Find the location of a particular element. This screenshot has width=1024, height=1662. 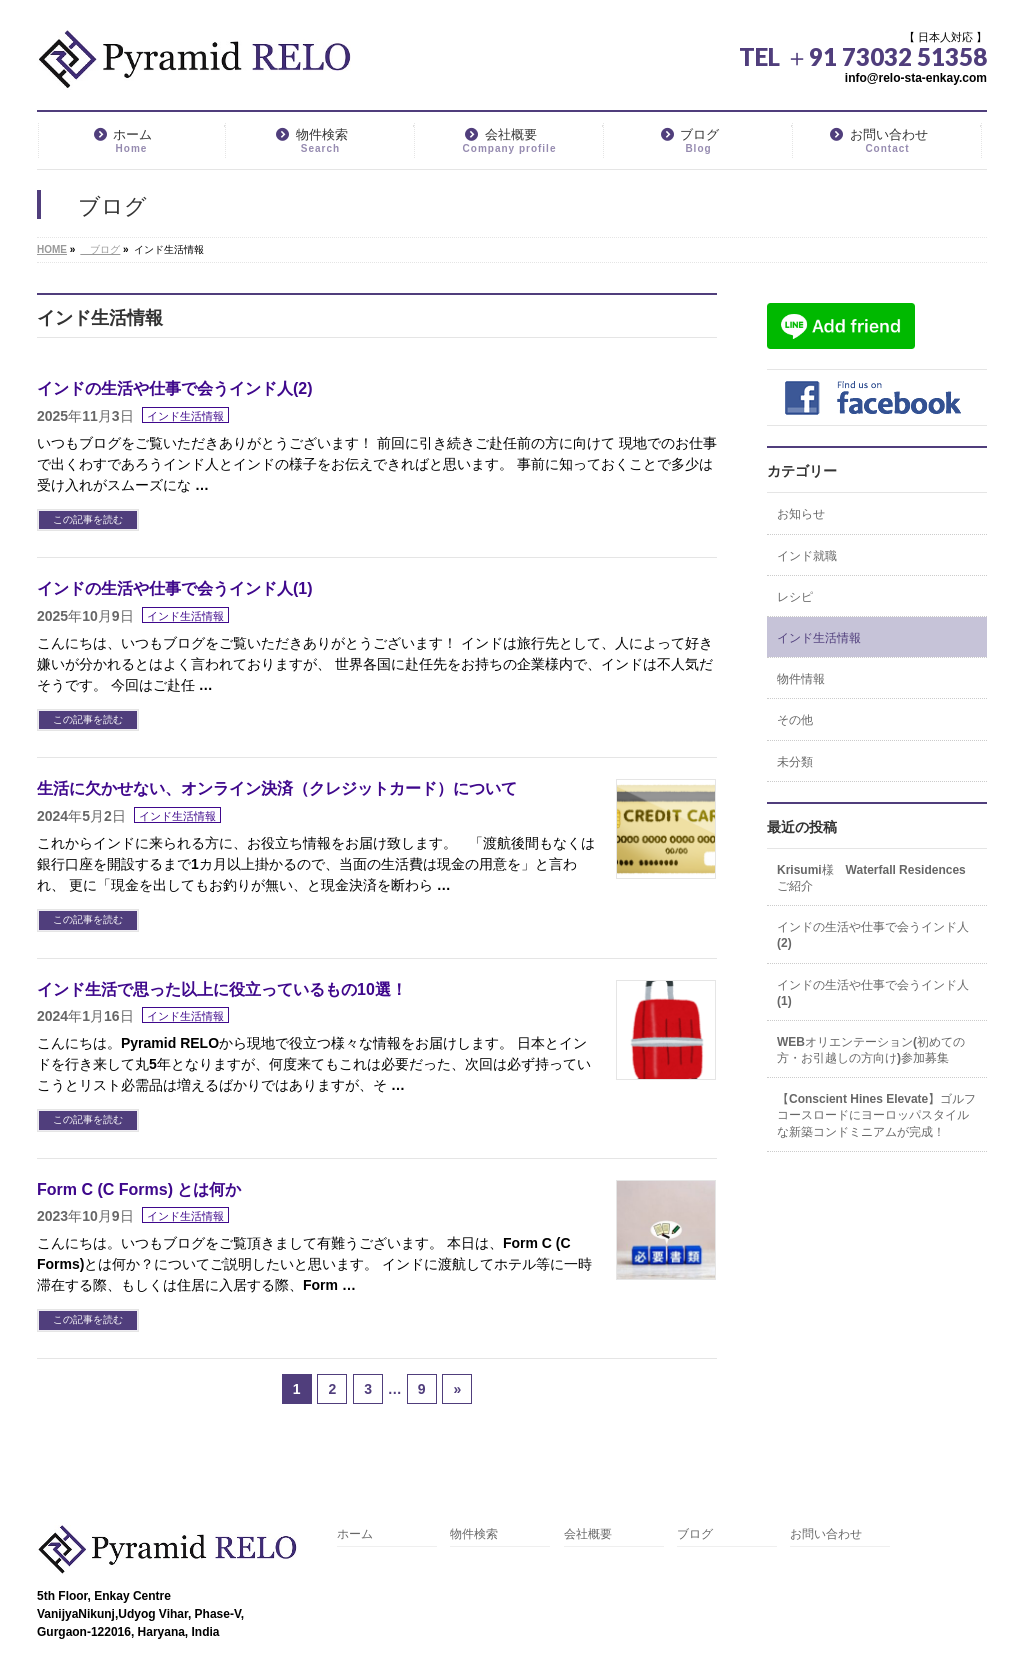

【Conscient Hines Elevate】ゴルフコースロードにヨーロッパスタイルな新築コンドミニアムが完成！ is located at coordinates (876, 1115).